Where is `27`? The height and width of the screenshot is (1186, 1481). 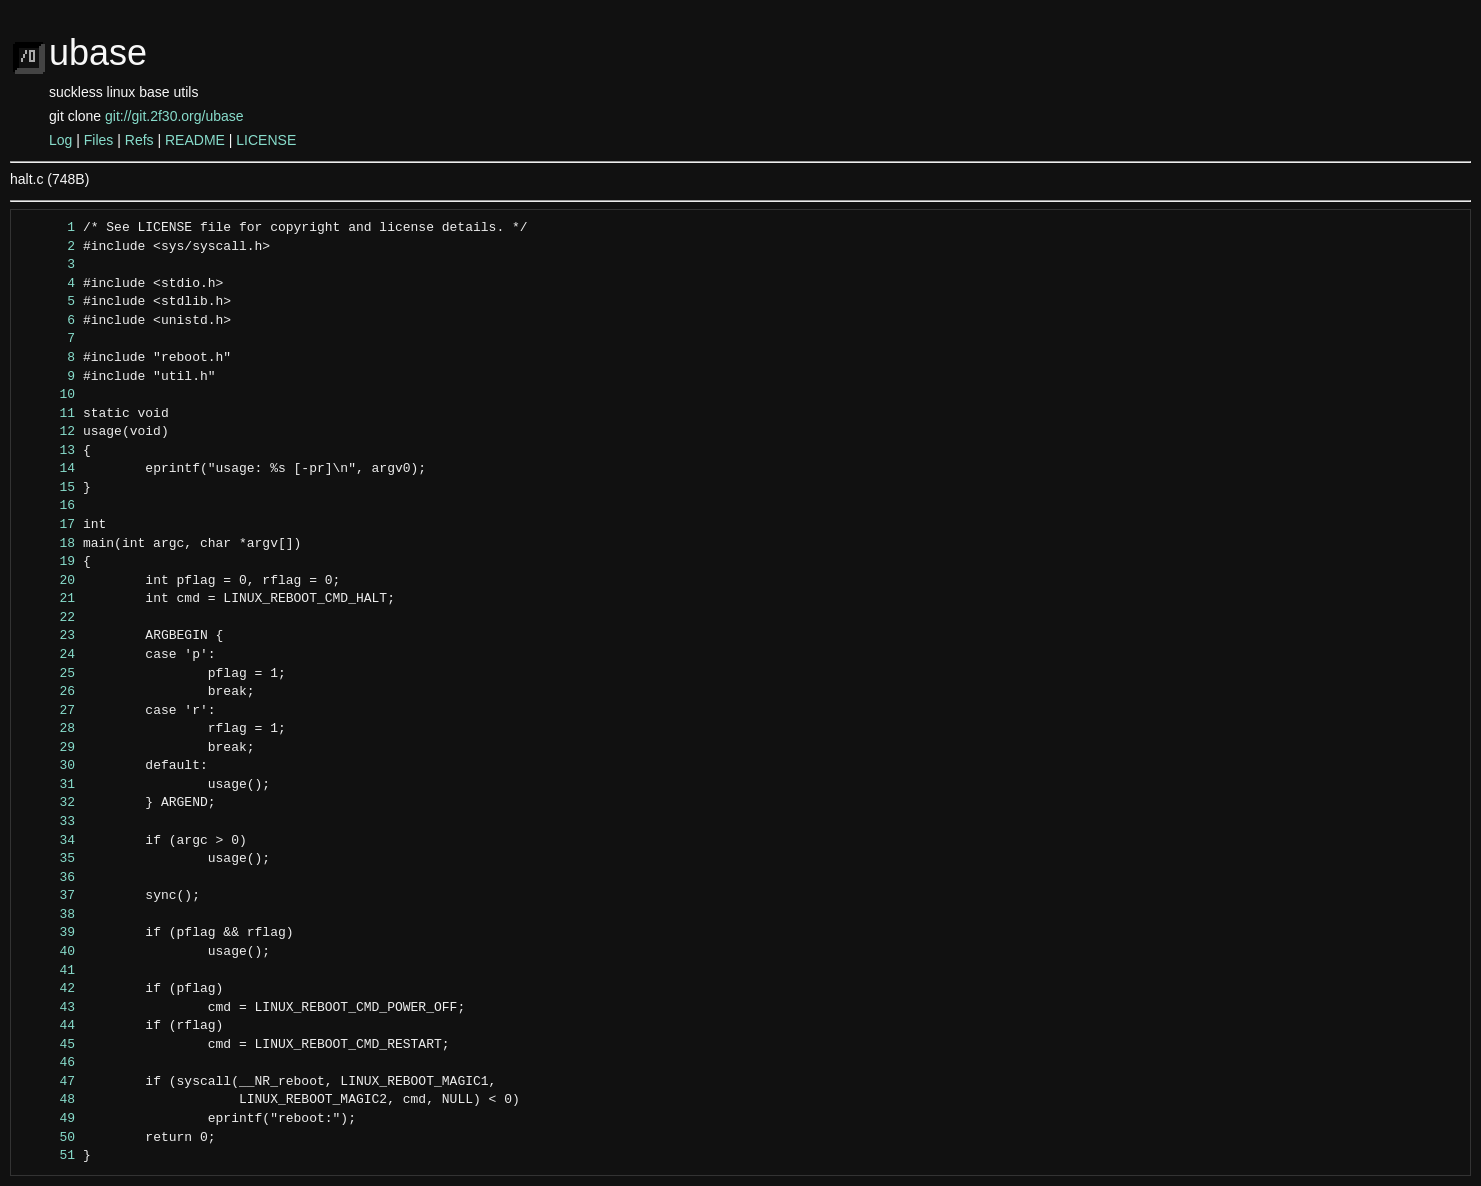
27 is located at coordinates (48, 711).